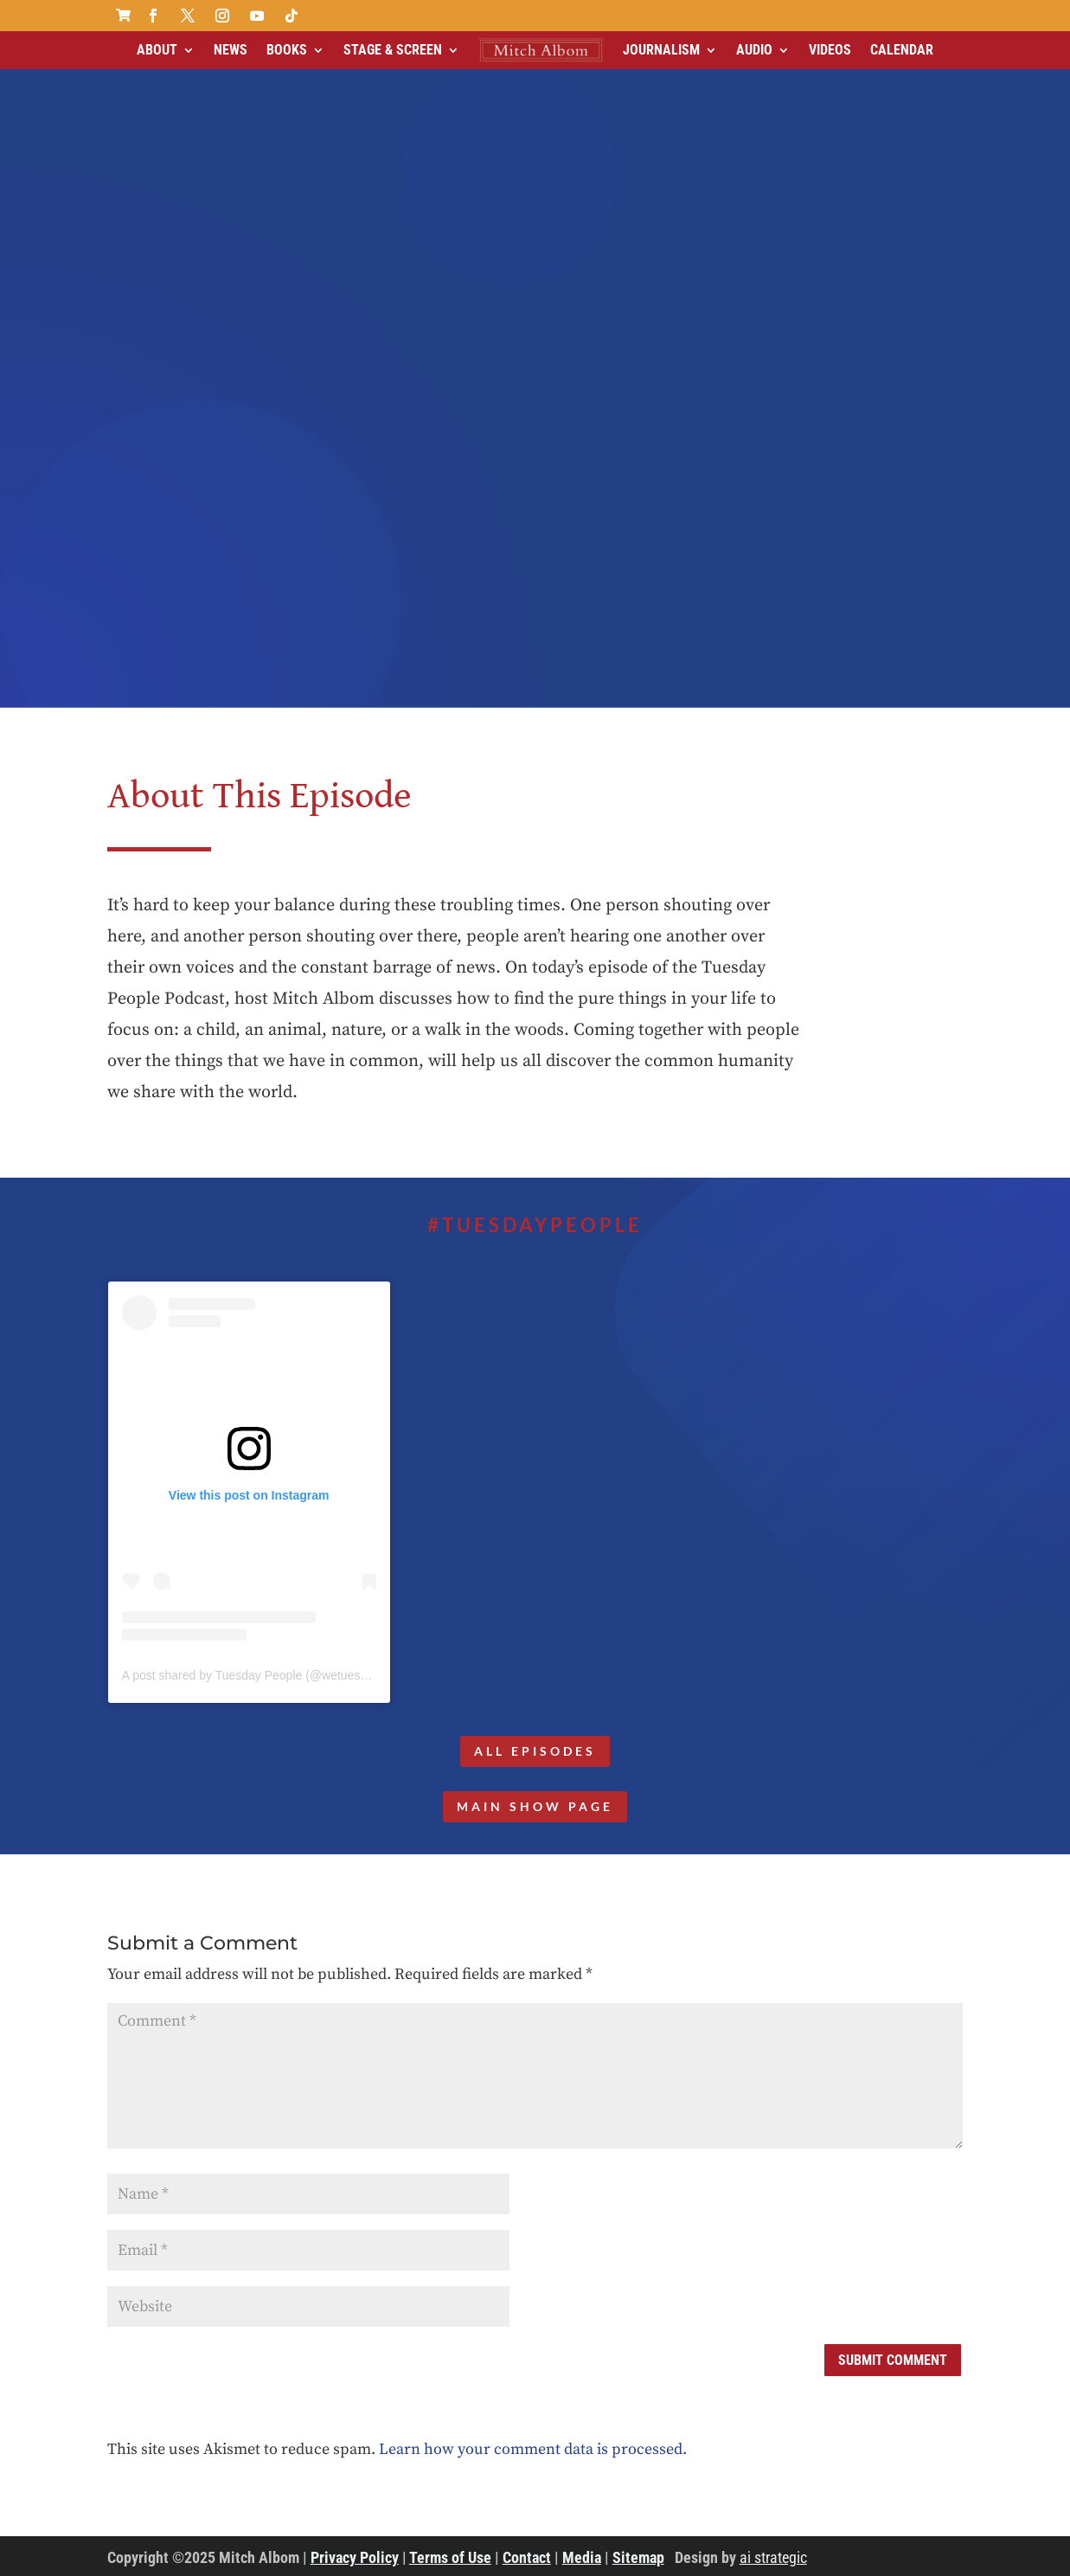  I want to click on Audio, so click(754, 50).